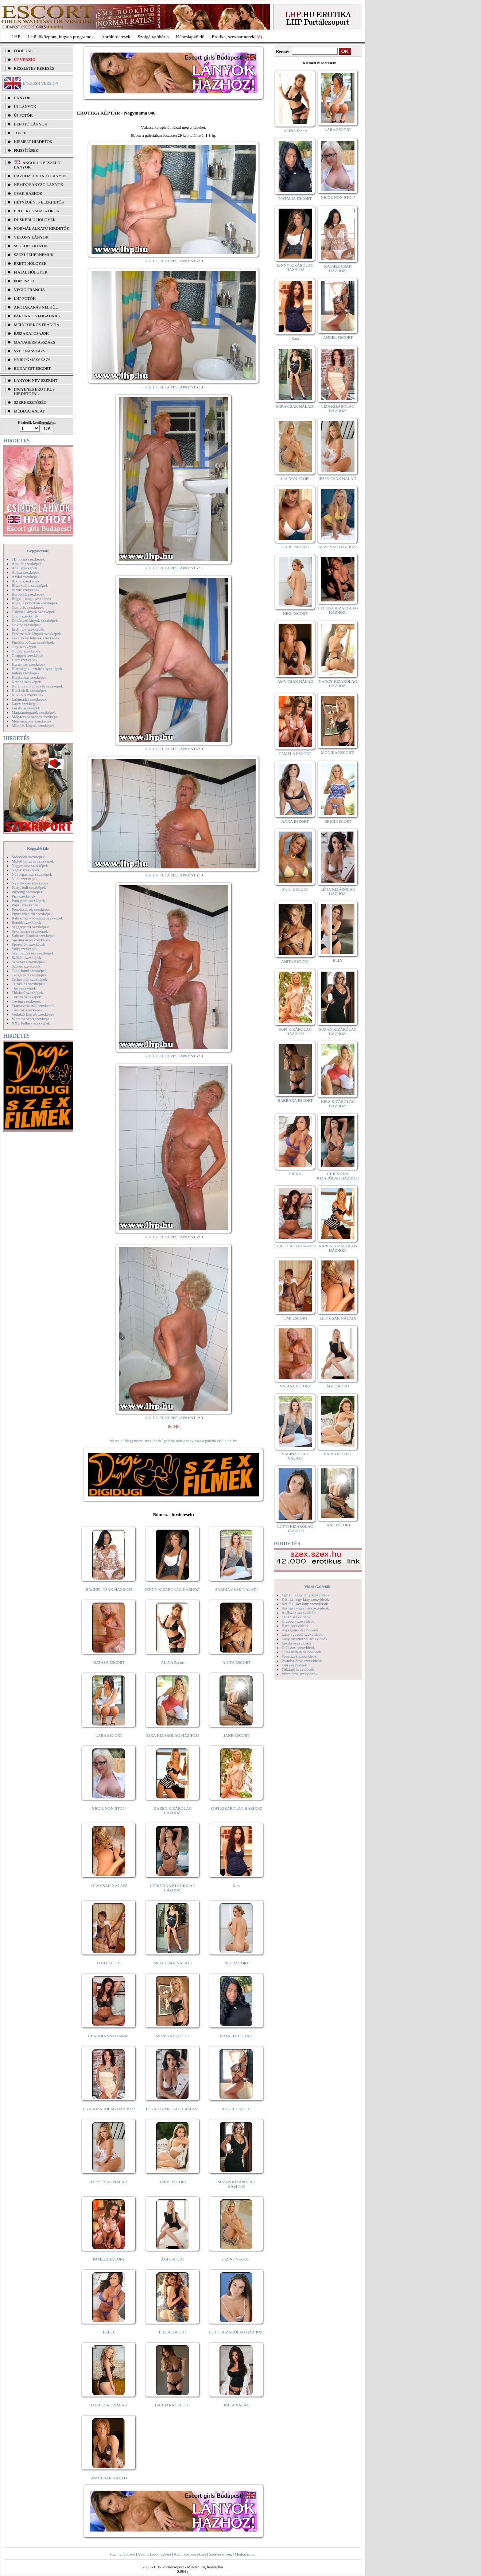  I want to click on Kata, so click(236, 1885).